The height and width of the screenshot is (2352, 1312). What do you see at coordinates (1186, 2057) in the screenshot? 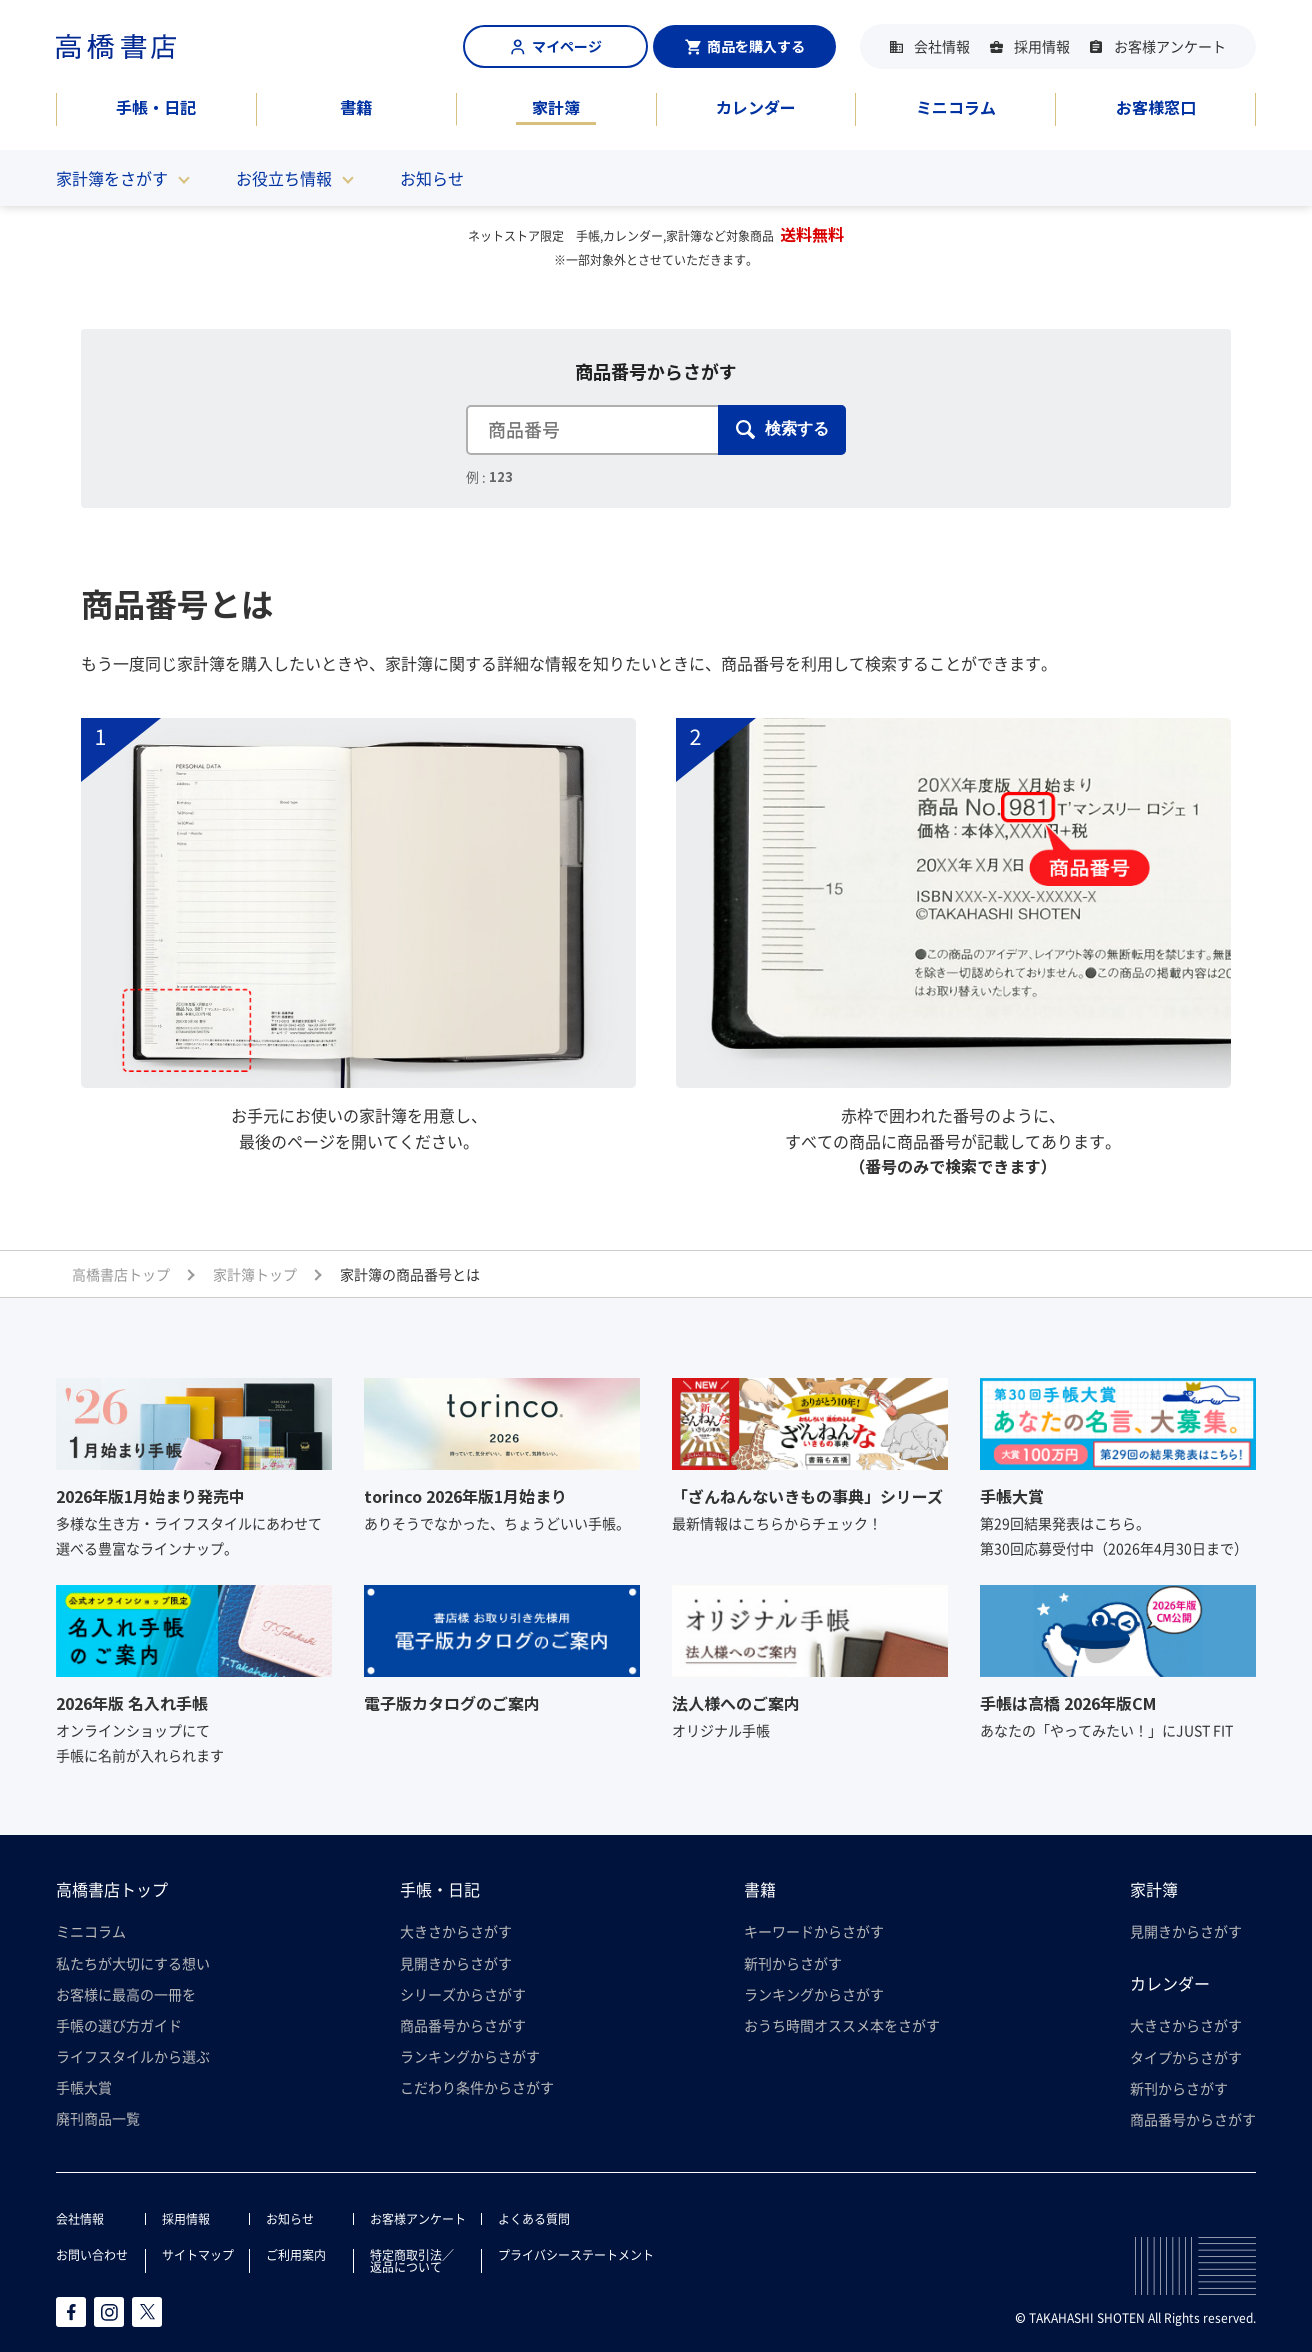
I see `タイプからさがす` at bounding box center [1186, 2057].